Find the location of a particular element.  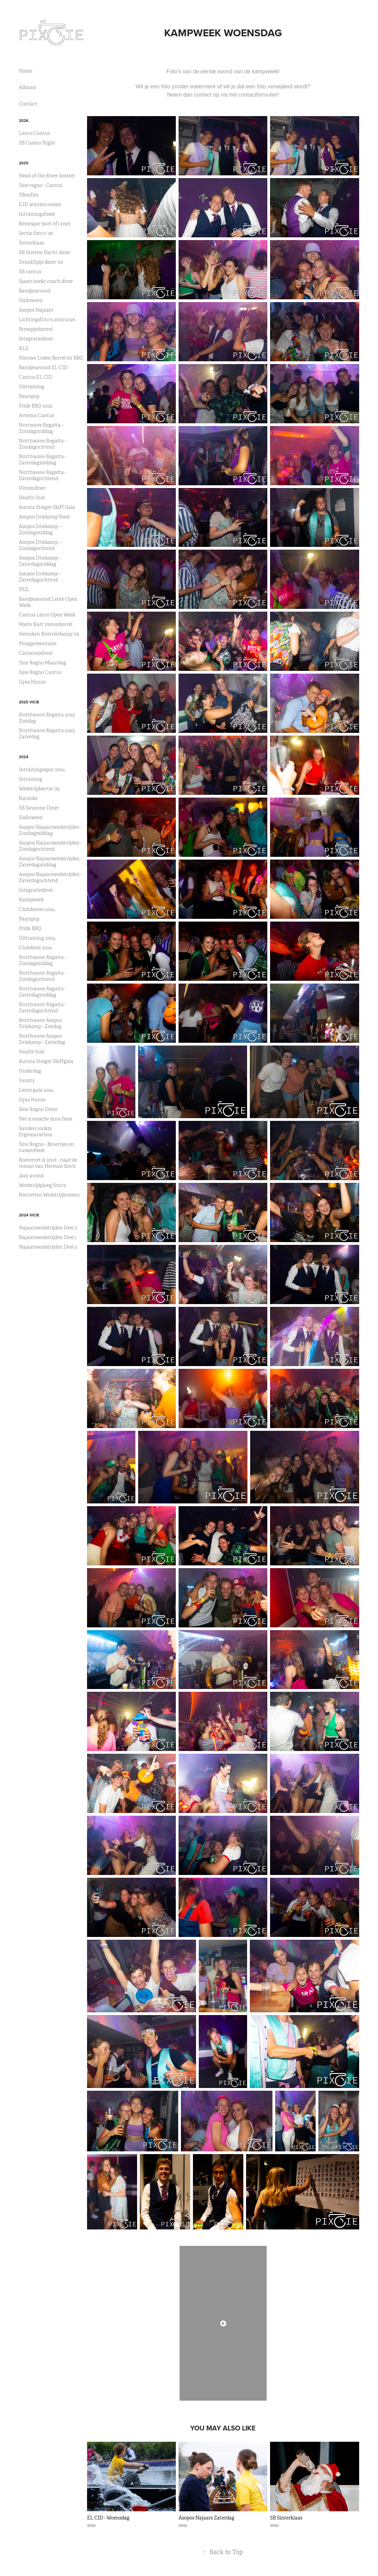

SB Savanne Diner is located at coordinates (39, 808).